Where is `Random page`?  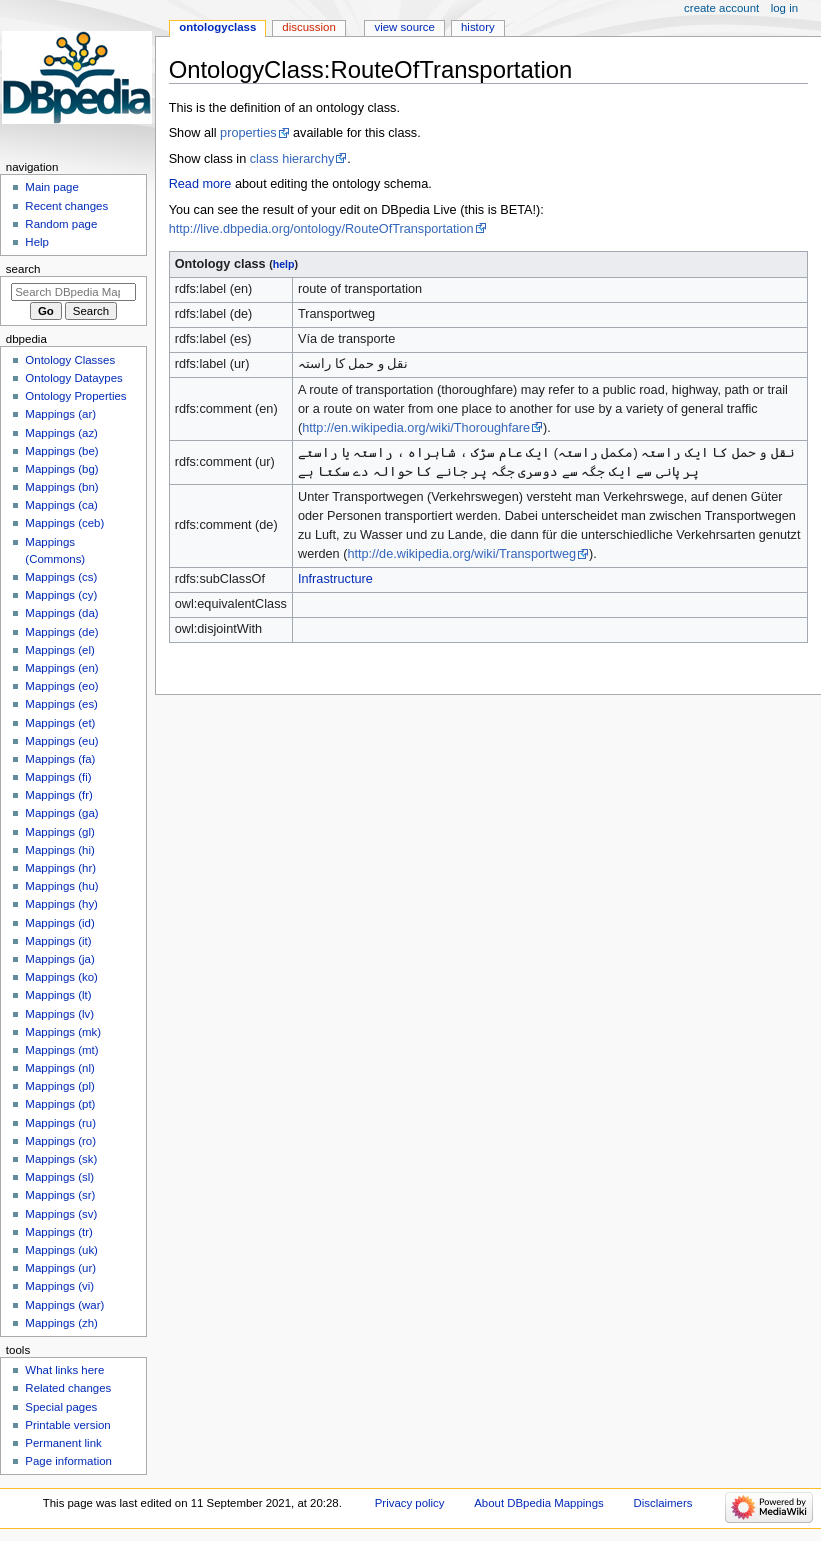
Random page is located at coordinates (61, 224).